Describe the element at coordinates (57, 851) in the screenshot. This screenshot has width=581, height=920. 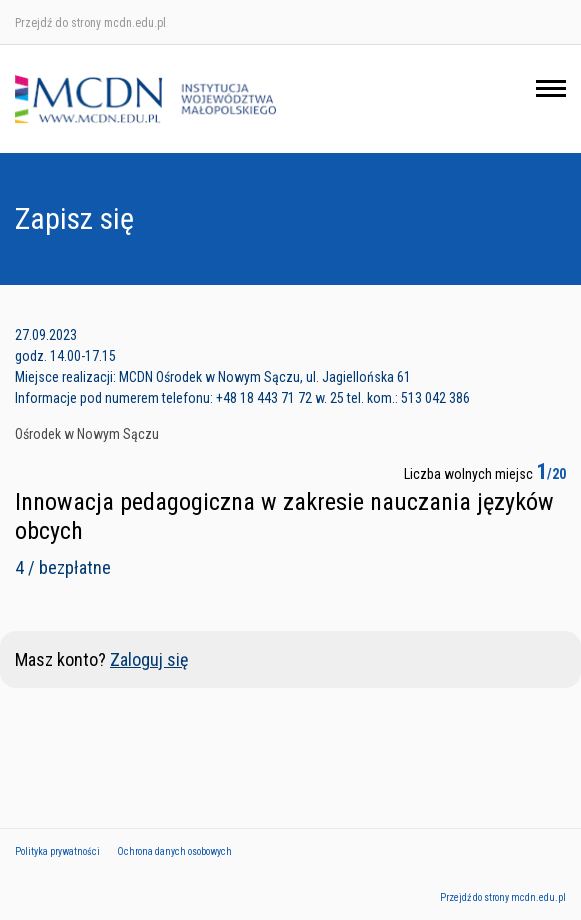
I see `Polityka prywatności` at that location.